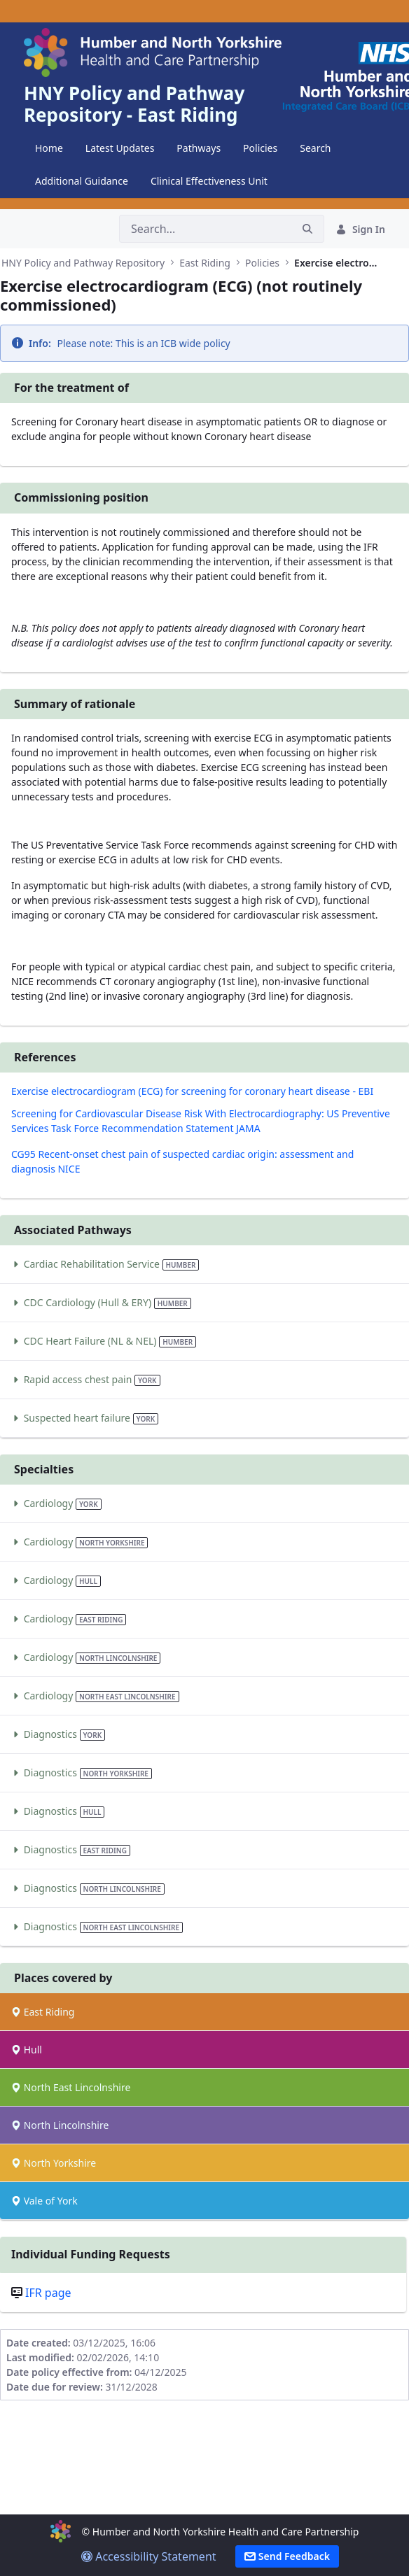 The height and width of the screenshot is (2576, 409). I want to click on Send Feedback, so click(287, 2556).